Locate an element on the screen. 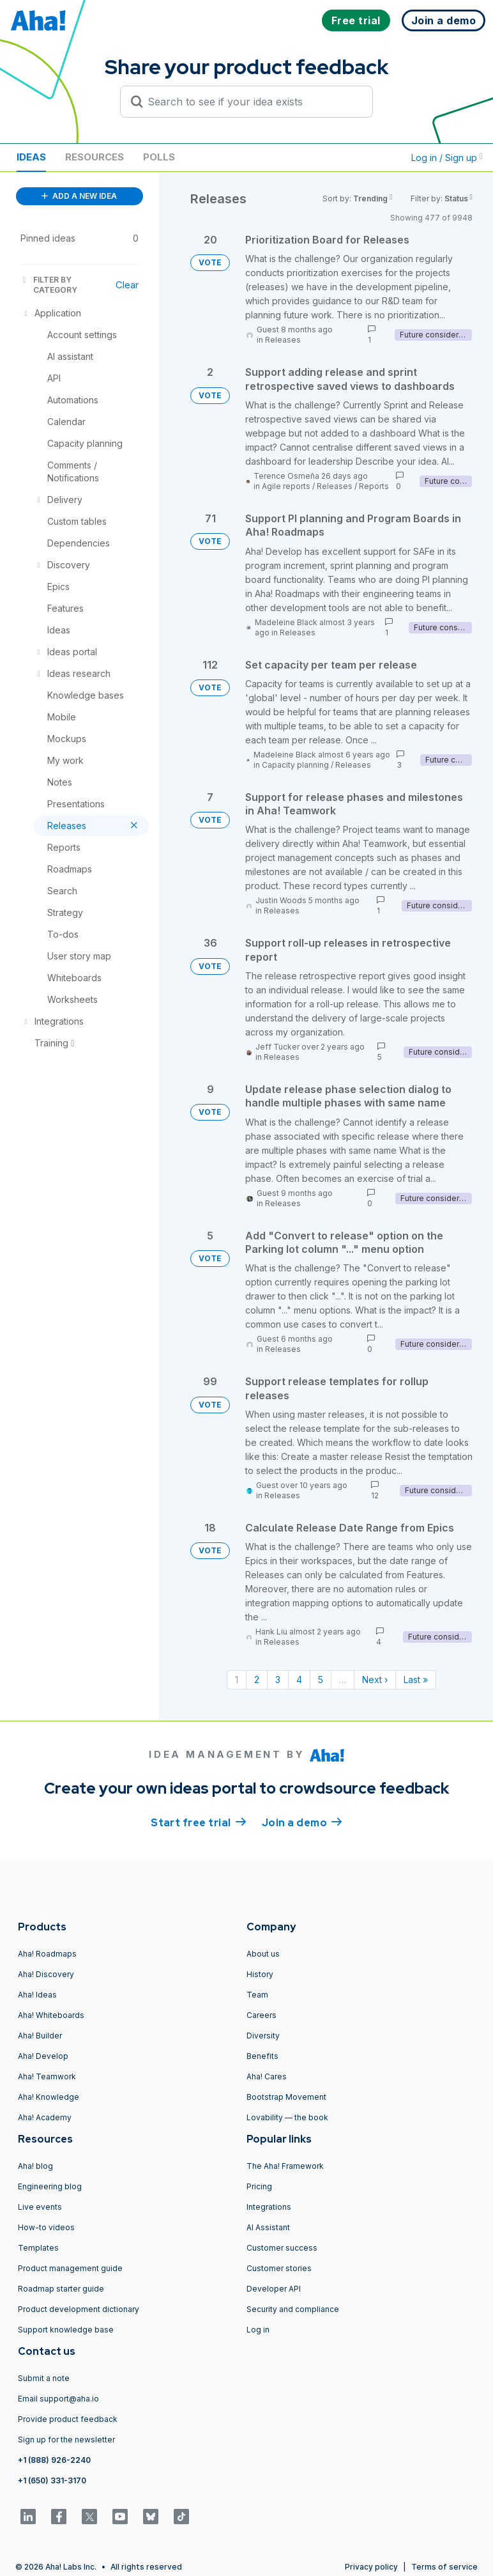 The image size is (493, 2576). Ideas is located at coordinates (31, 157).